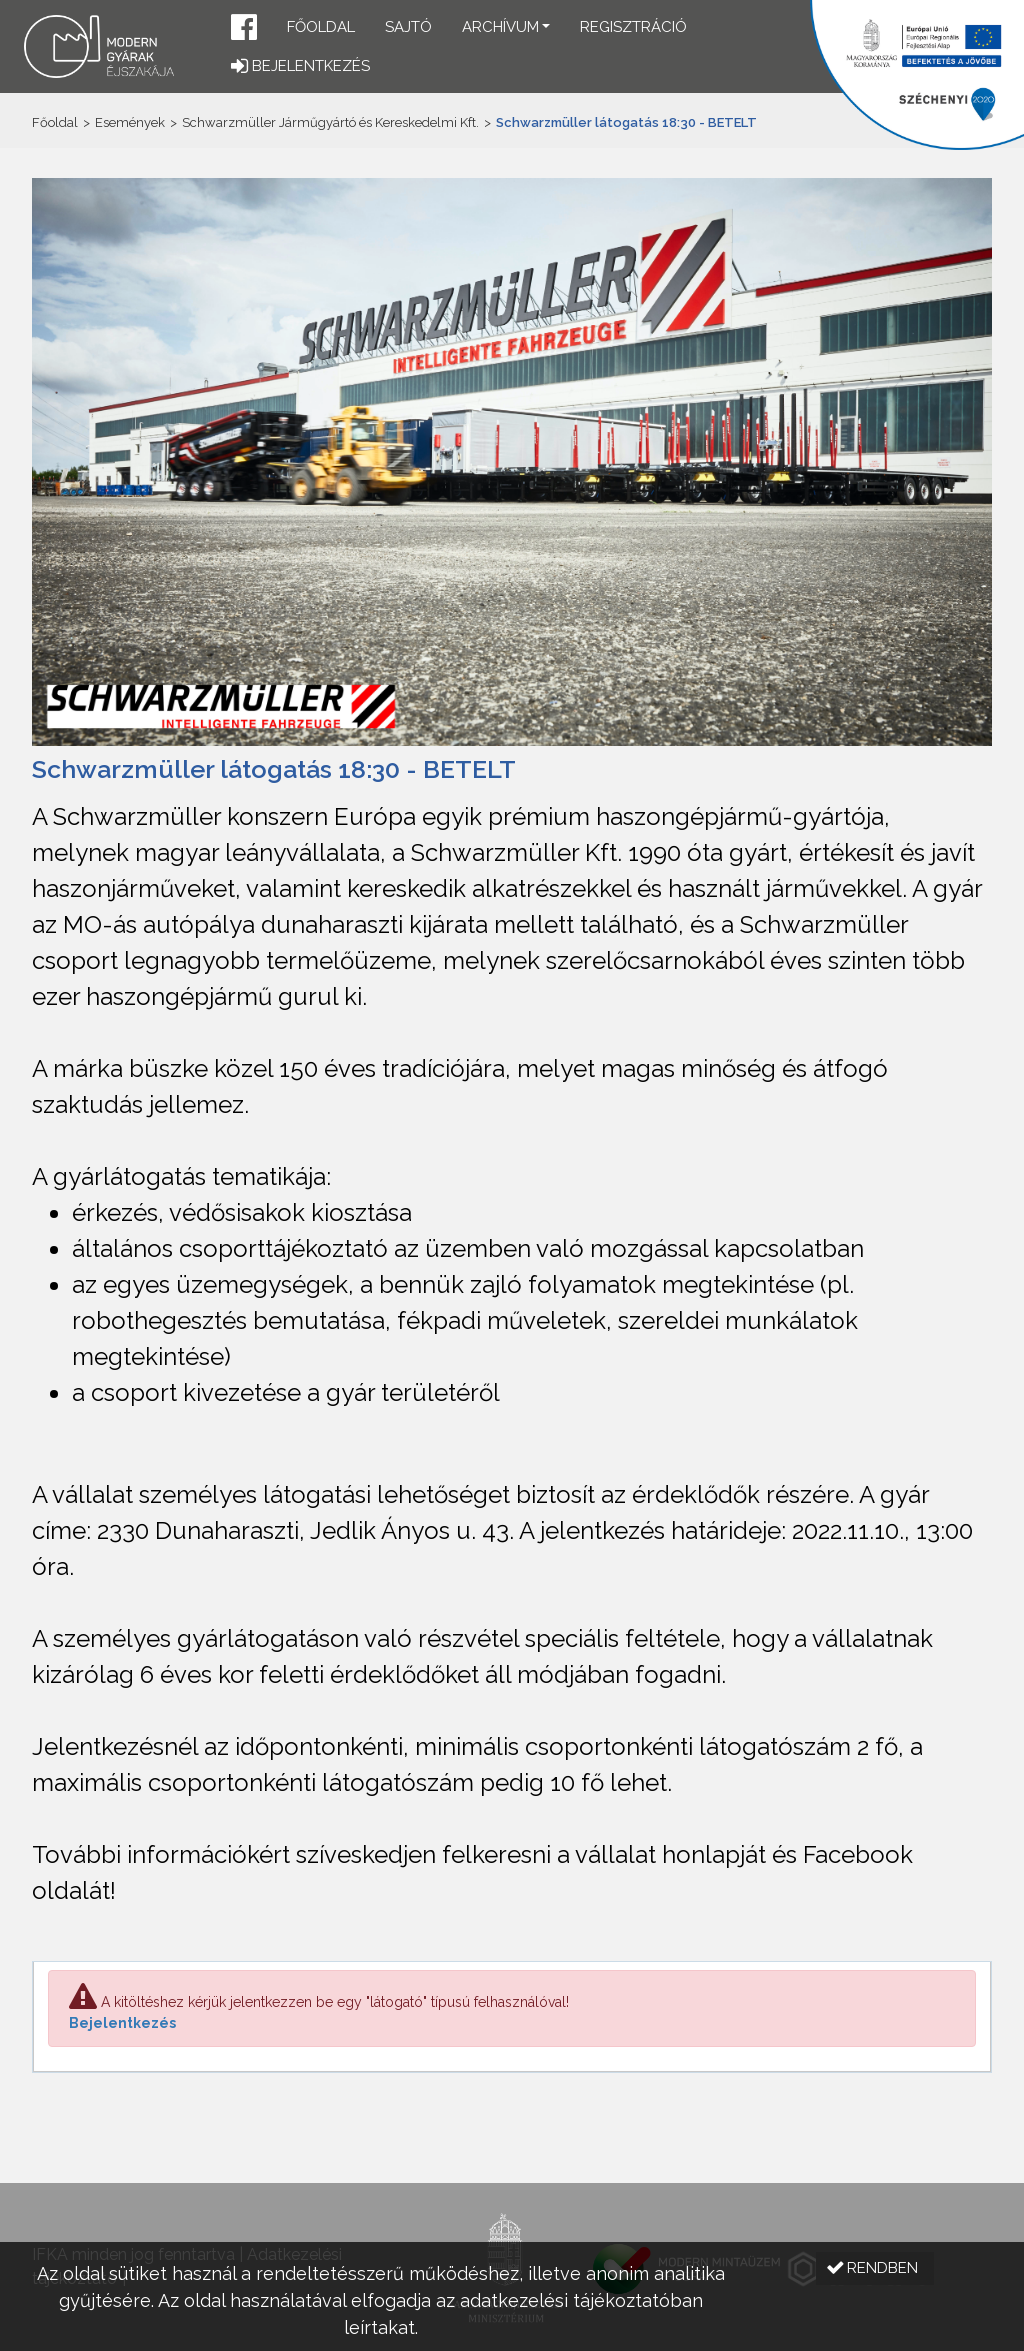  I want to click on Archívum, so click(500, 27).